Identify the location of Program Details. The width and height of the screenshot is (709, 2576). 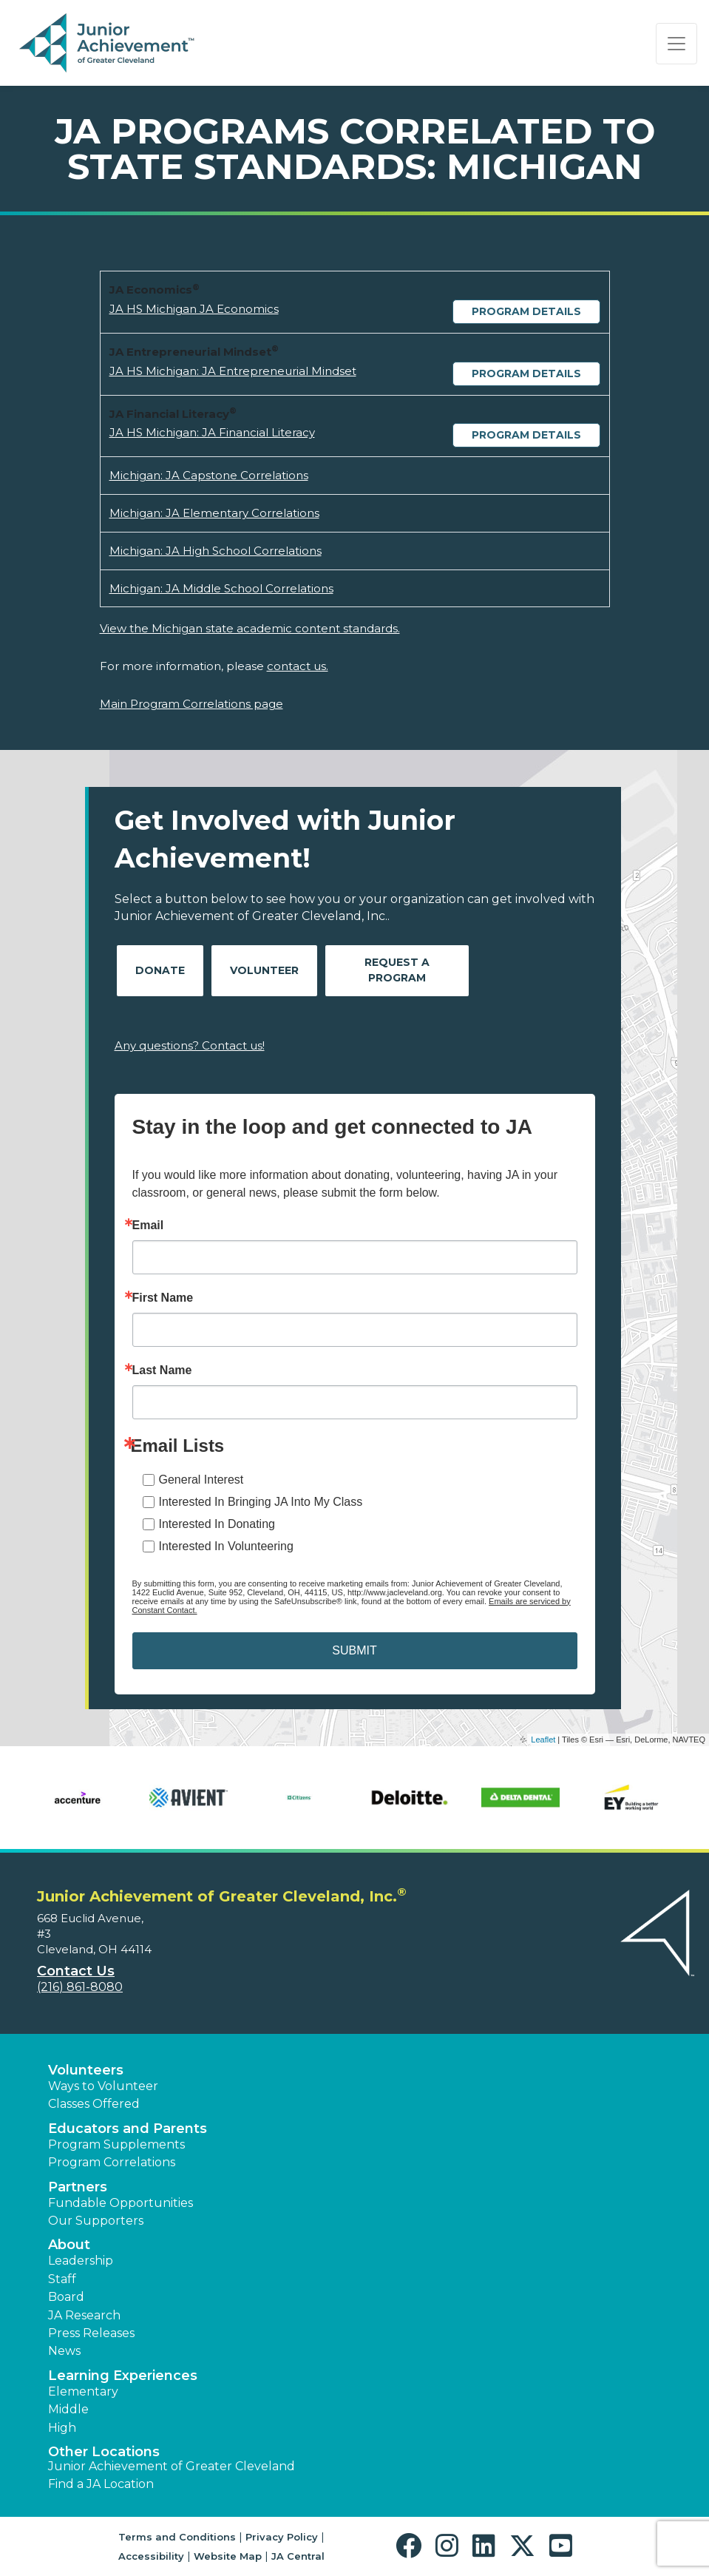
(526, 311).